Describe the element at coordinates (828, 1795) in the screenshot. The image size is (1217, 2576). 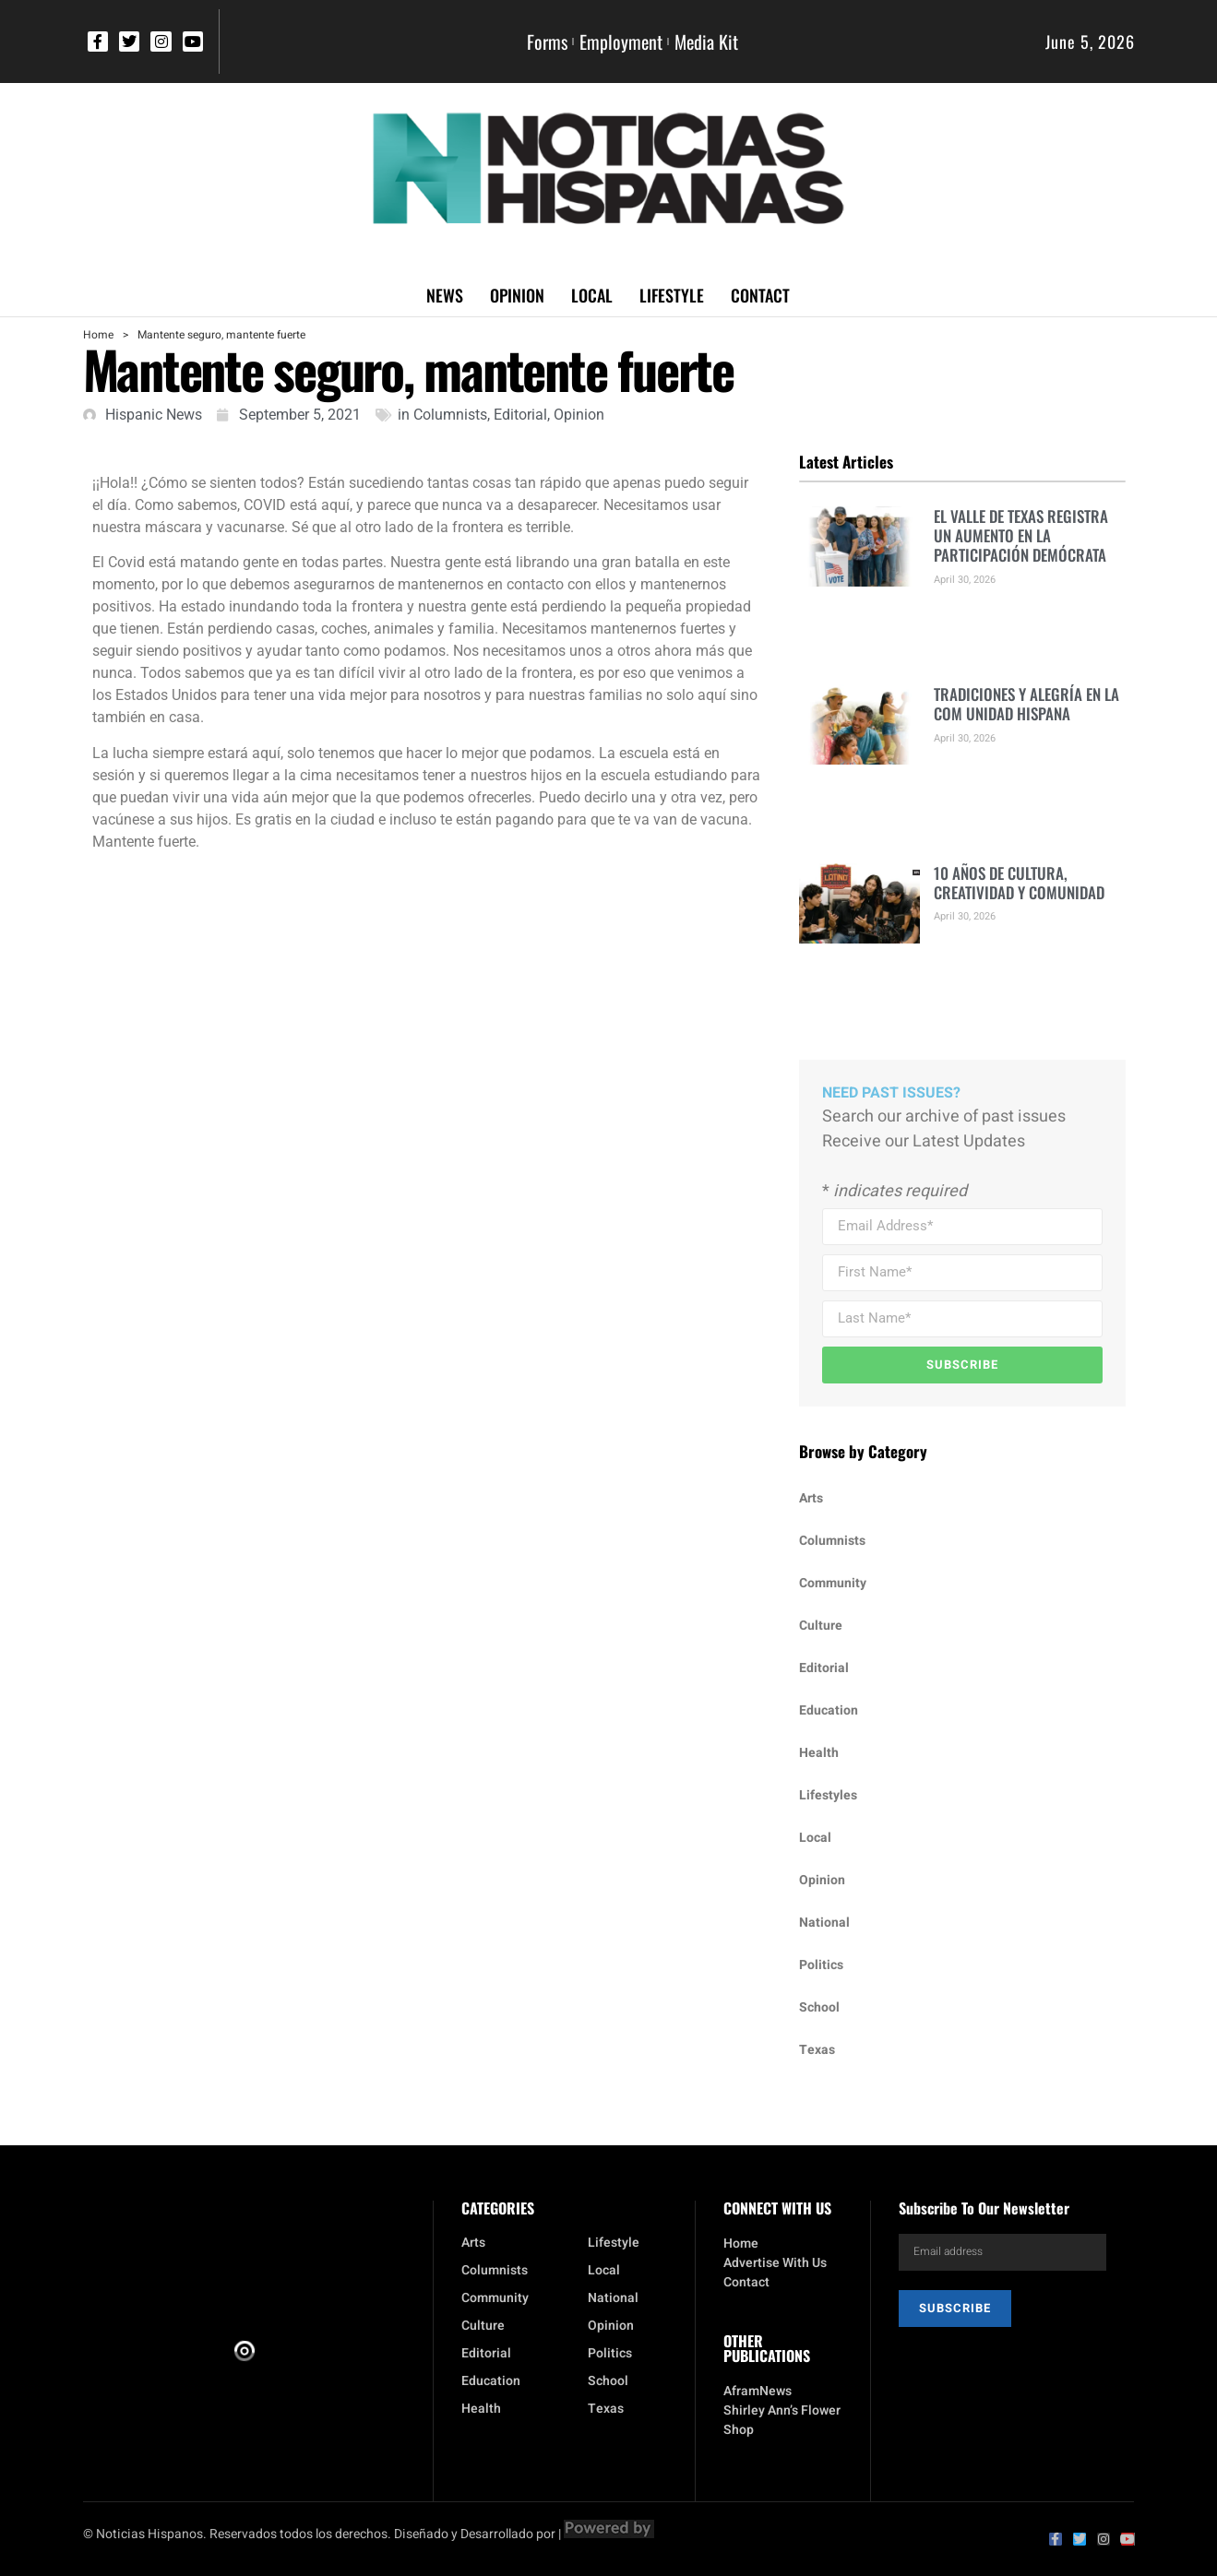
I see `Lifestyles` at that location.